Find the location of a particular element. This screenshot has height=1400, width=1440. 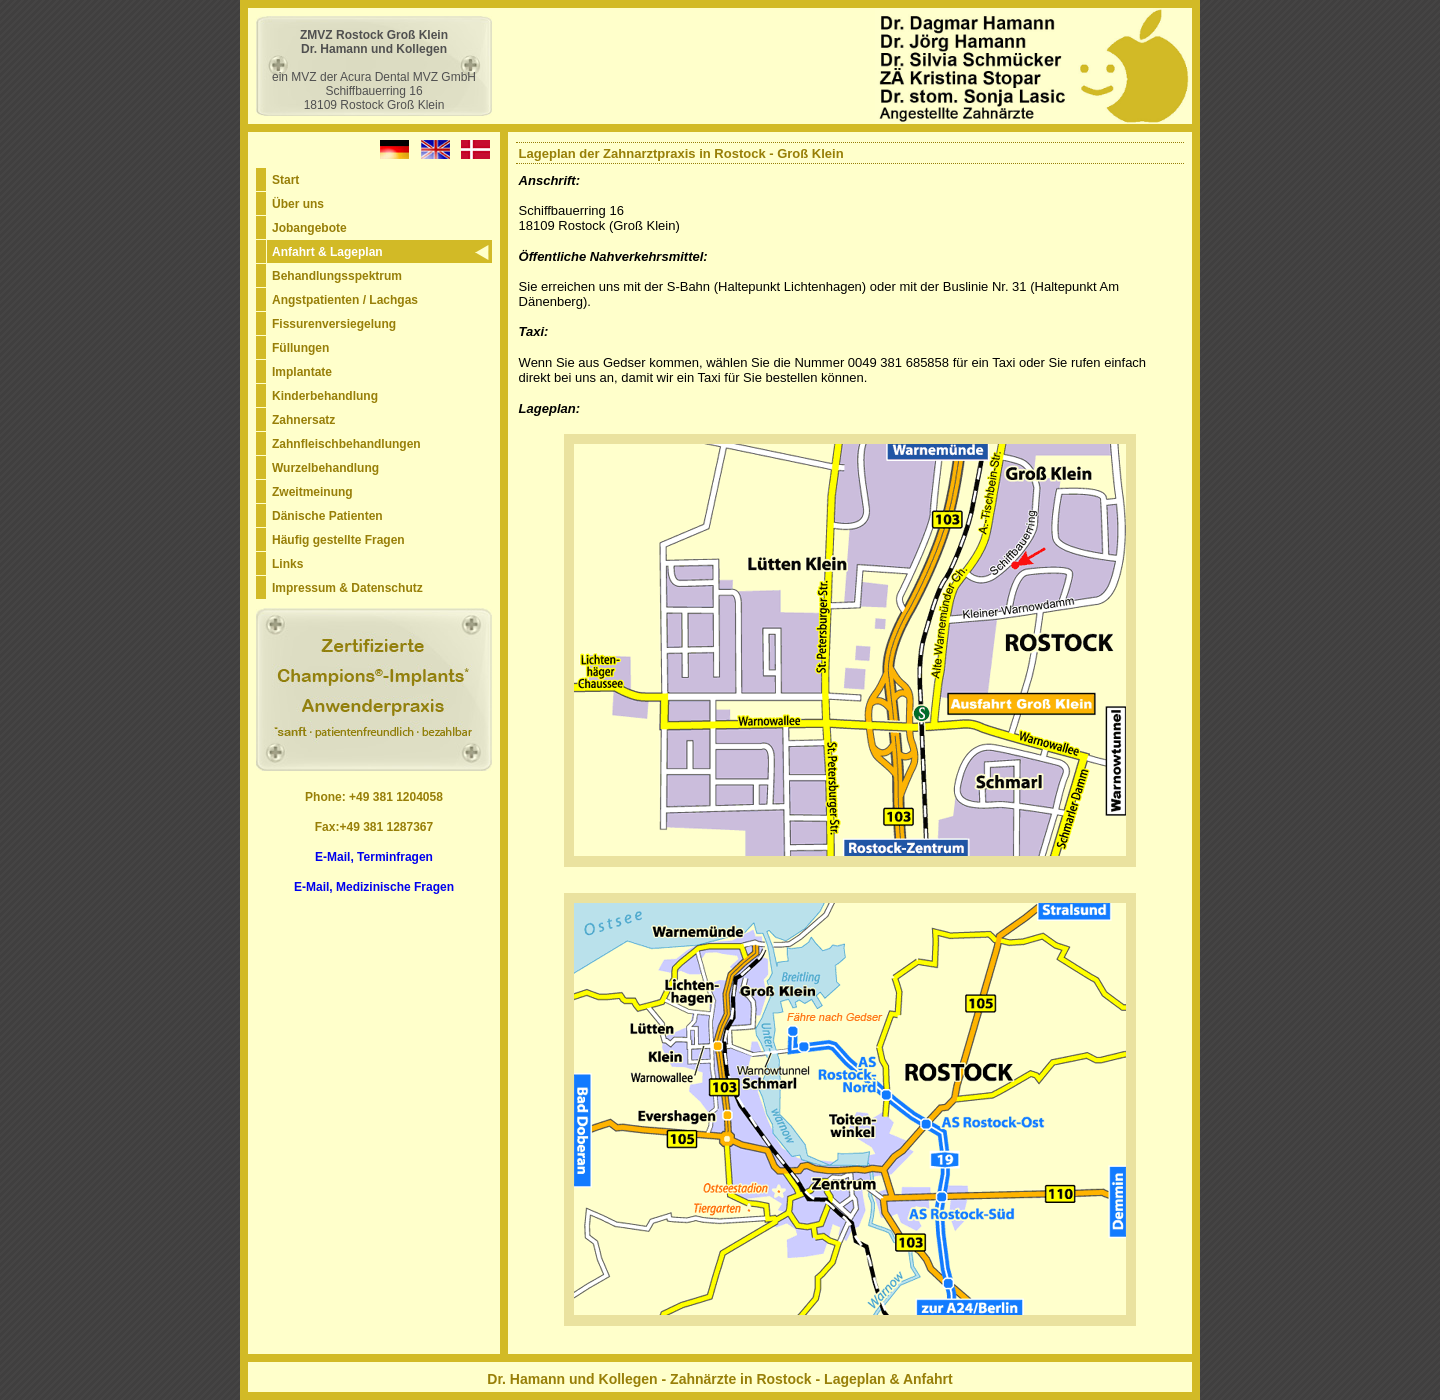

Start is located at coordinates (285, 180).